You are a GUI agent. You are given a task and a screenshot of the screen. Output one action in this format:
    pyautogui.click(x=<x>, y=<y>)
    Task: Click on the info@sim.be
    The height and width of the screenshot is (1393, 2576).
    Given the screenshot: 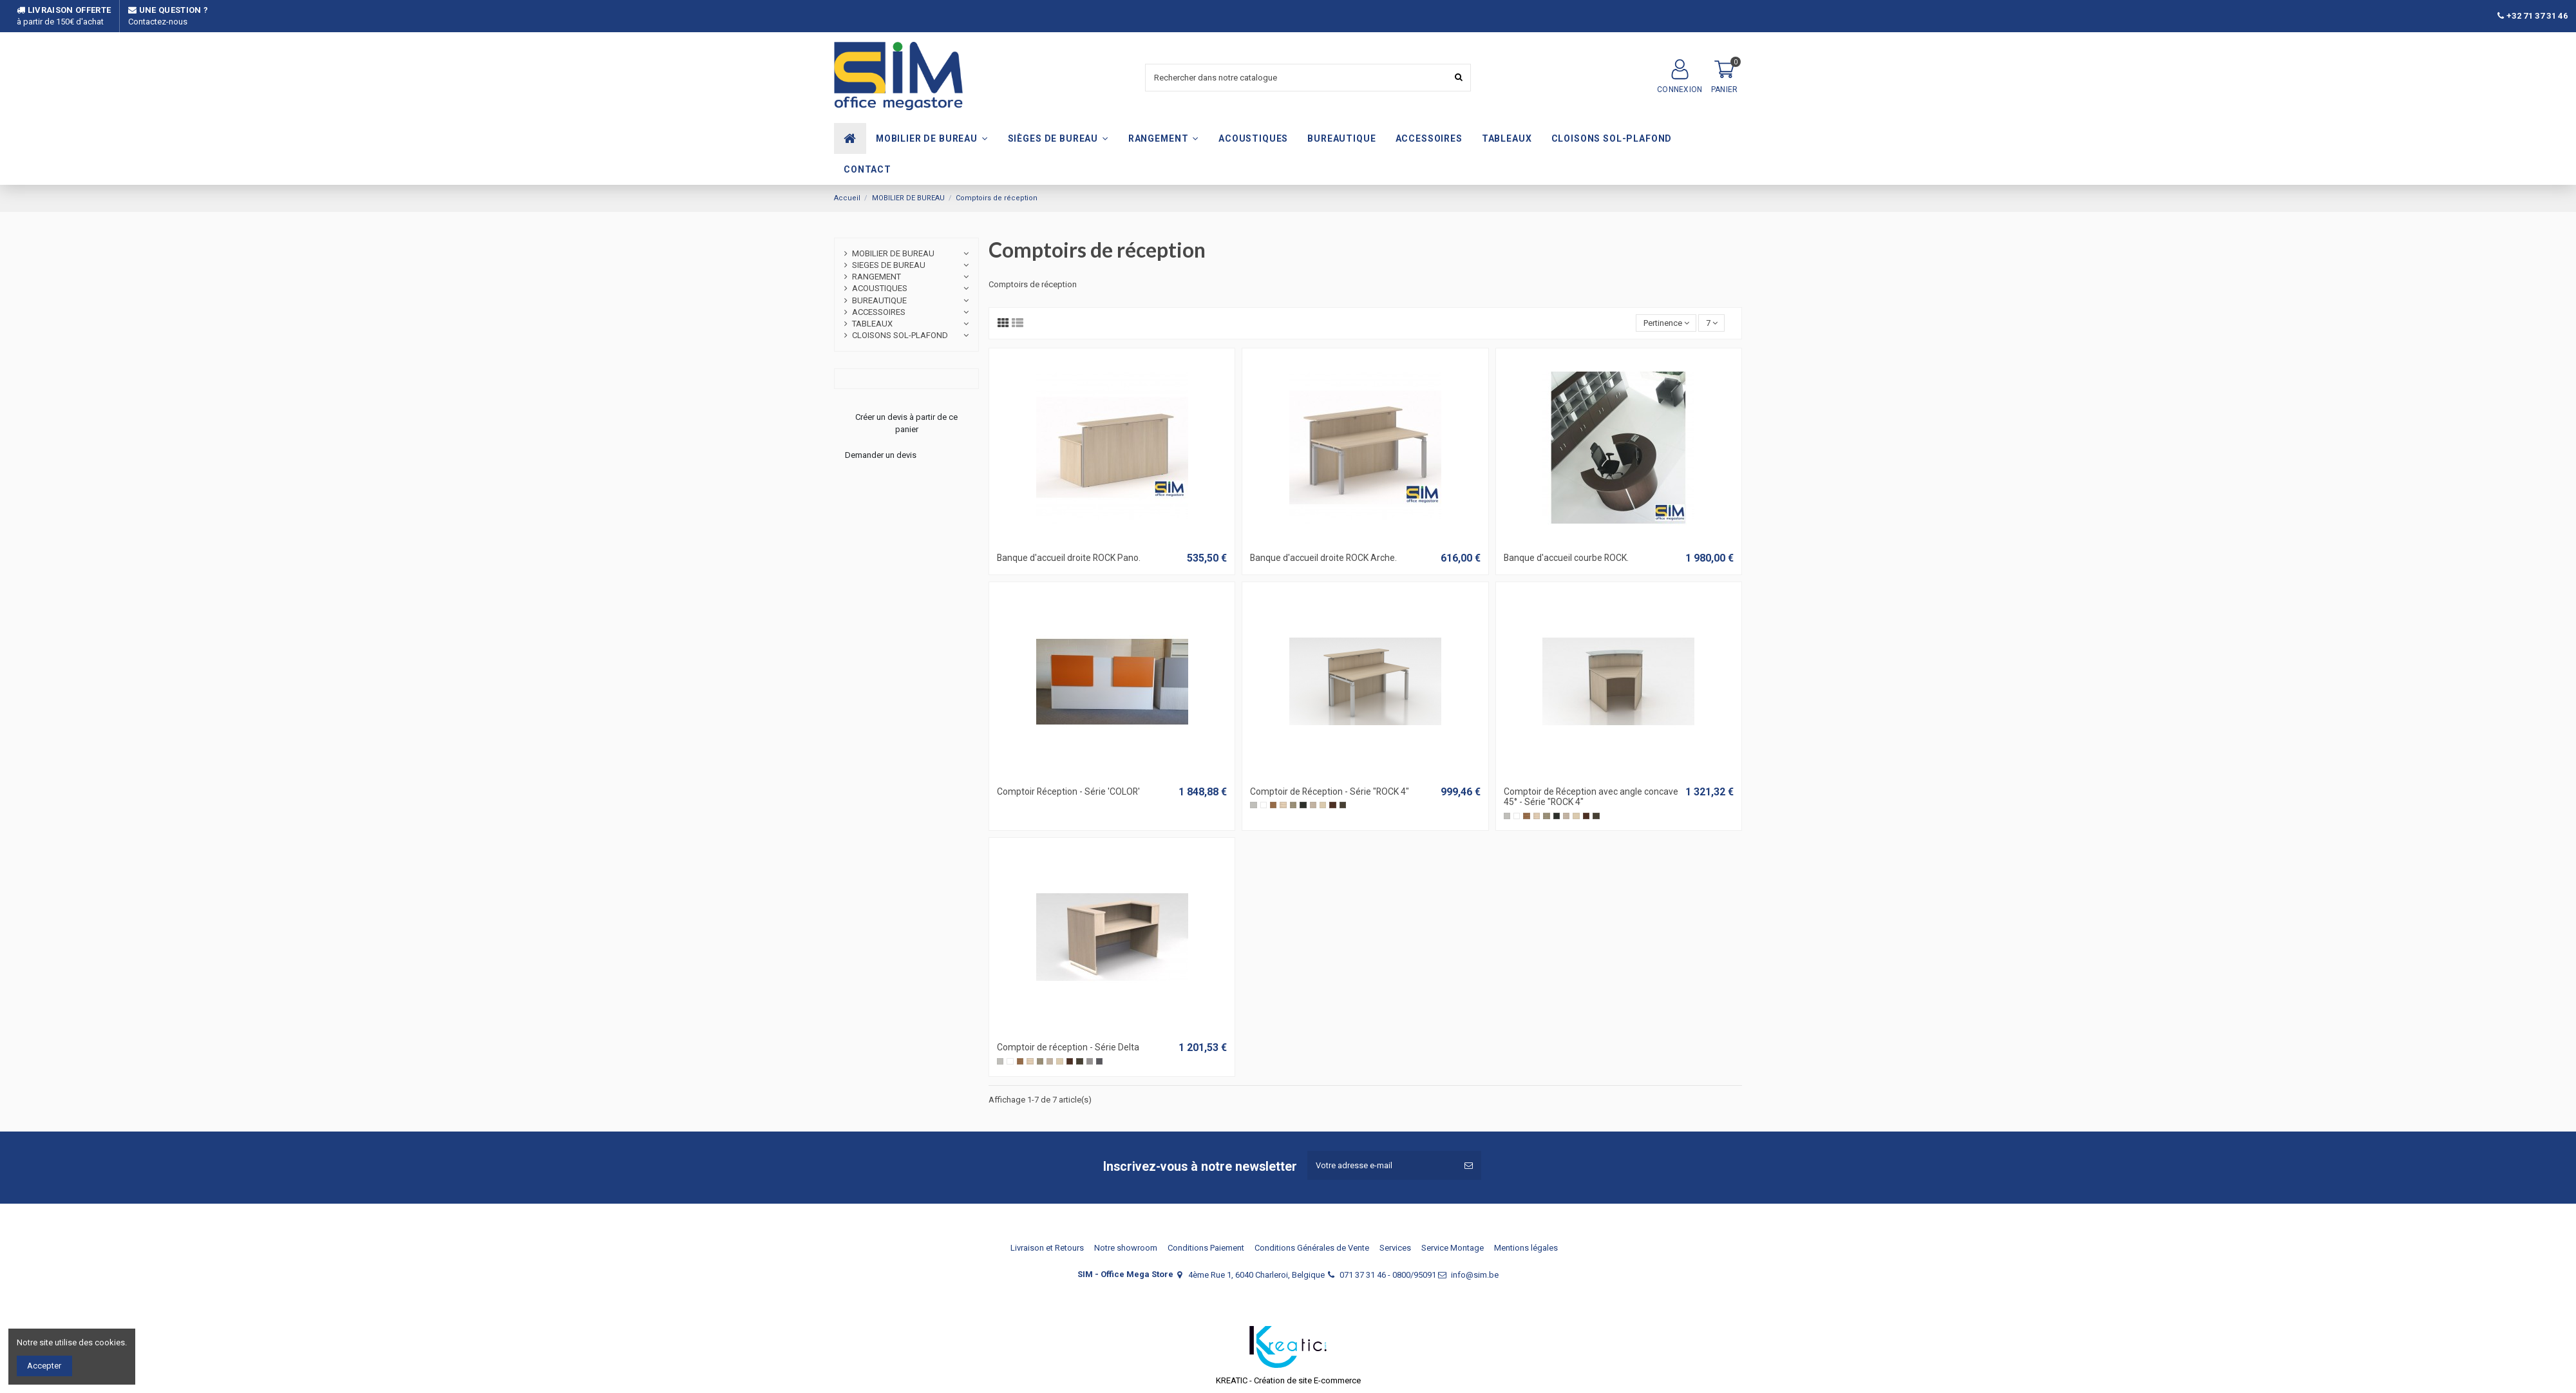 What is the action you would take?
    pyautogui.click(x=1475, y=1275)
    